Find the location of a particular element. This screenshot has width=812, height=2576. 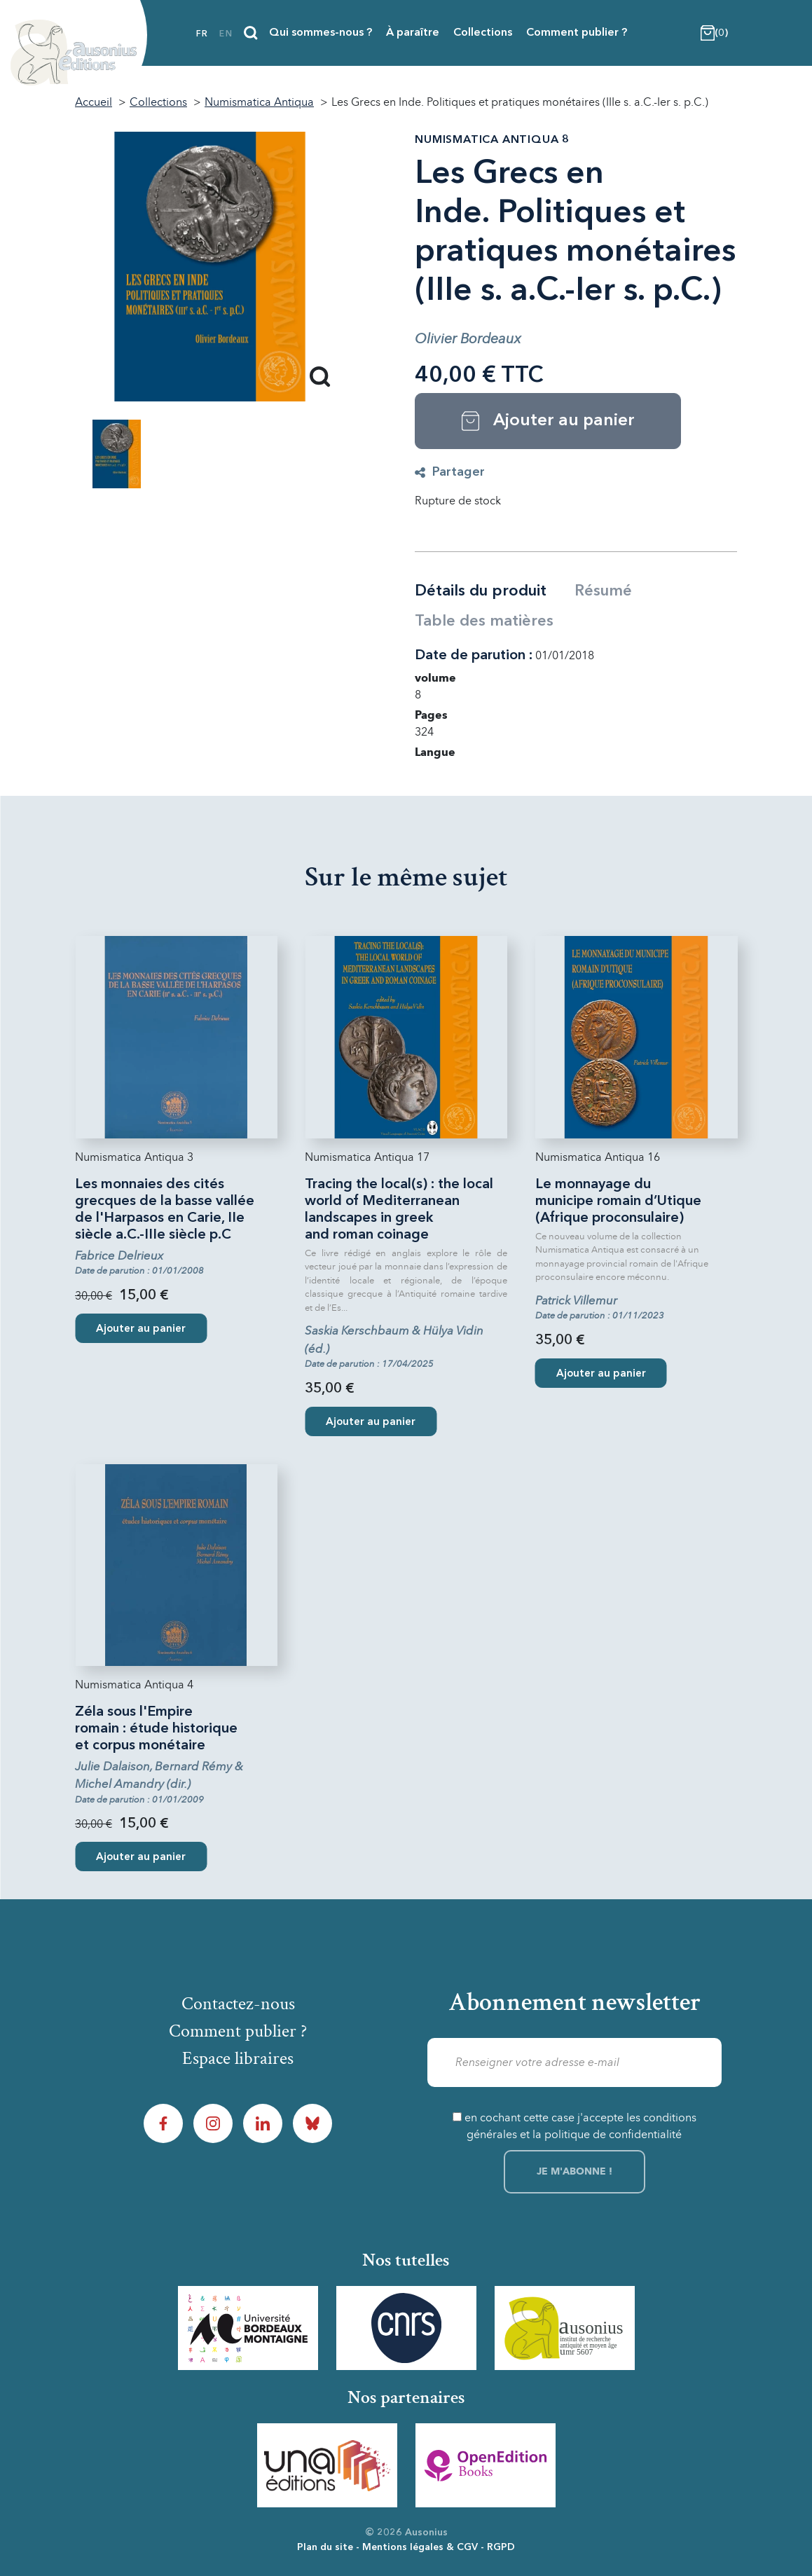

fr is located at coordinates (202, 34).